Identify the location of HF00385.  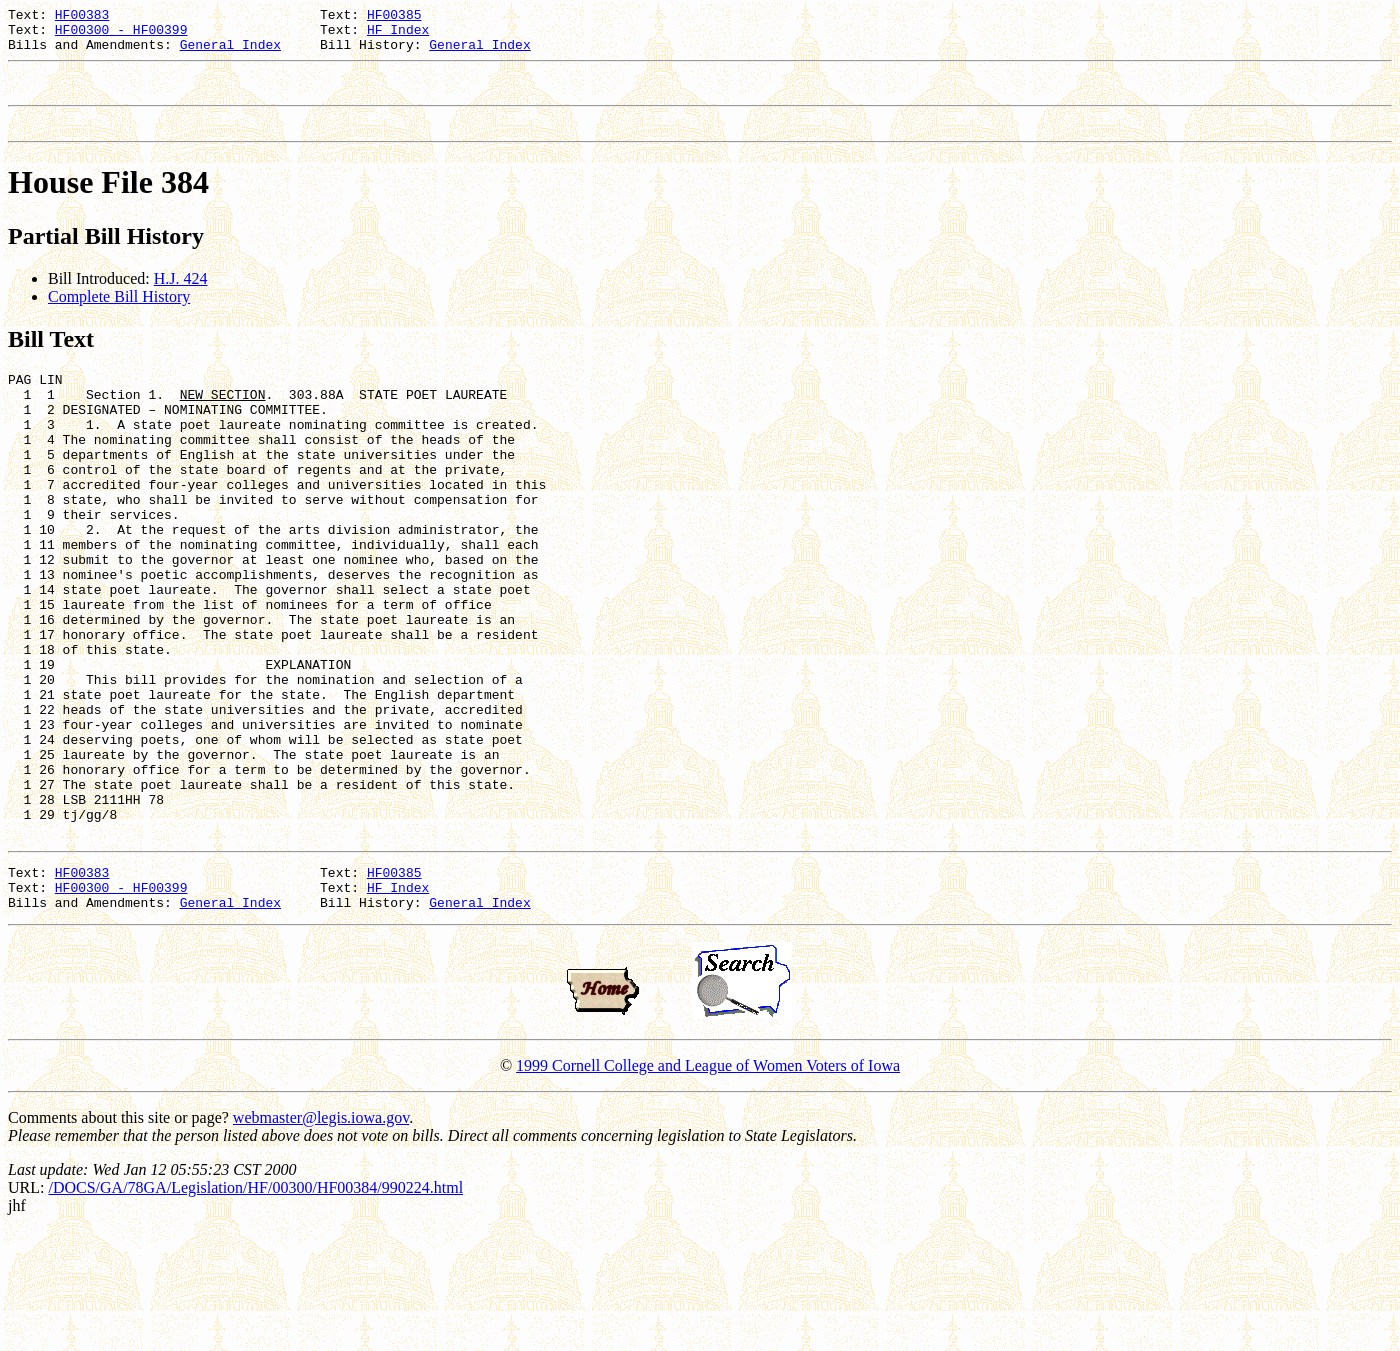
(394, 17).